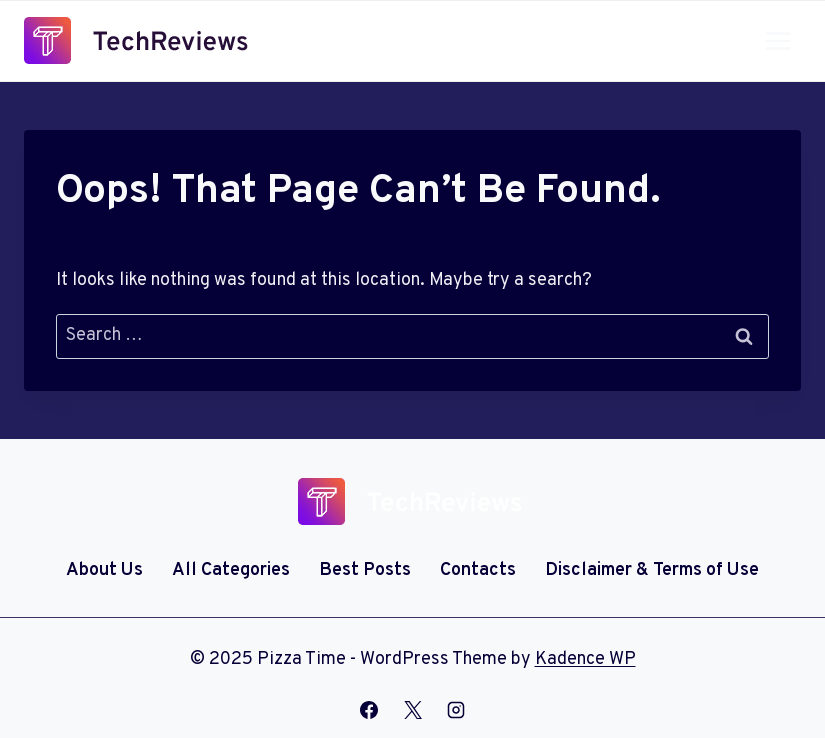 The height and width of the screenshot is (738, 825). Describe the element at coordinates (231, 570) in the screenshot. I see `All Categories` at that location.